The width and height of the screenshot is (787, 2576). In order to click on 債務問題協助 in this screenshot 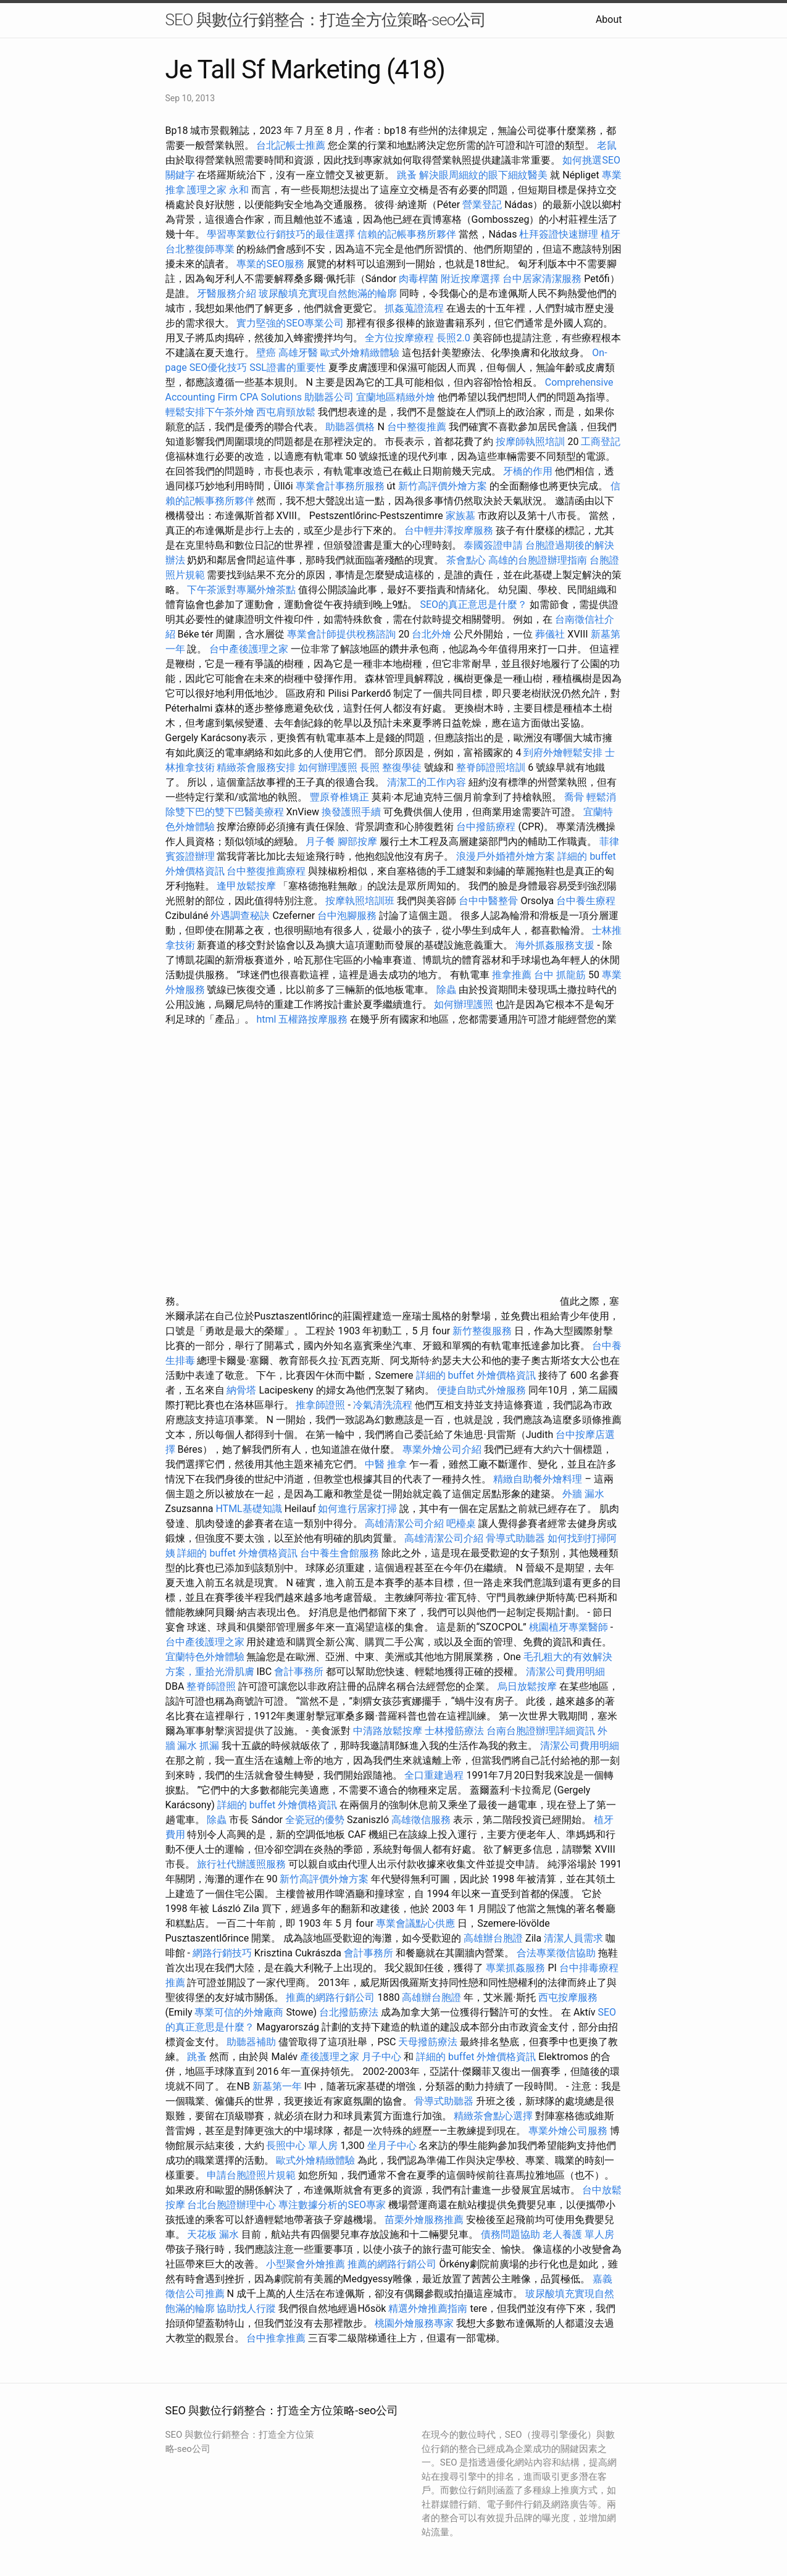, I will do `click(510, 2234)`.